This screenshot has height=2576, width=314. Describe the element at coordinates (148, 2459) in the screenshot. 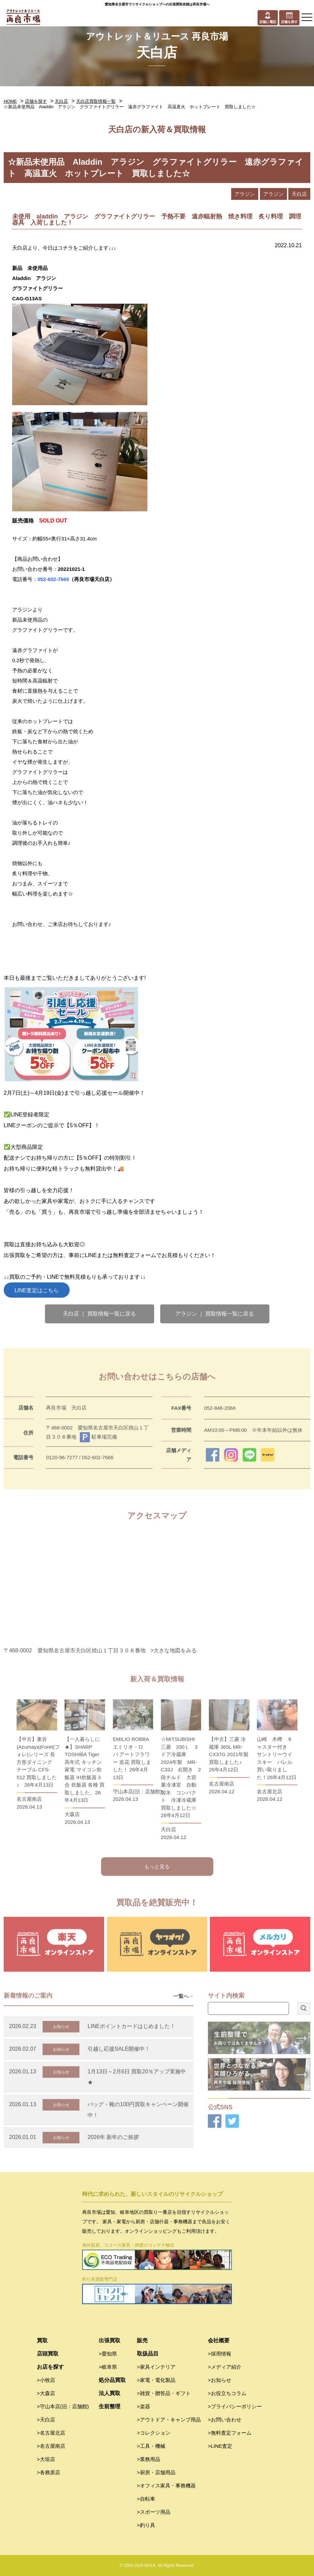

I see `>業務用品` at that location.